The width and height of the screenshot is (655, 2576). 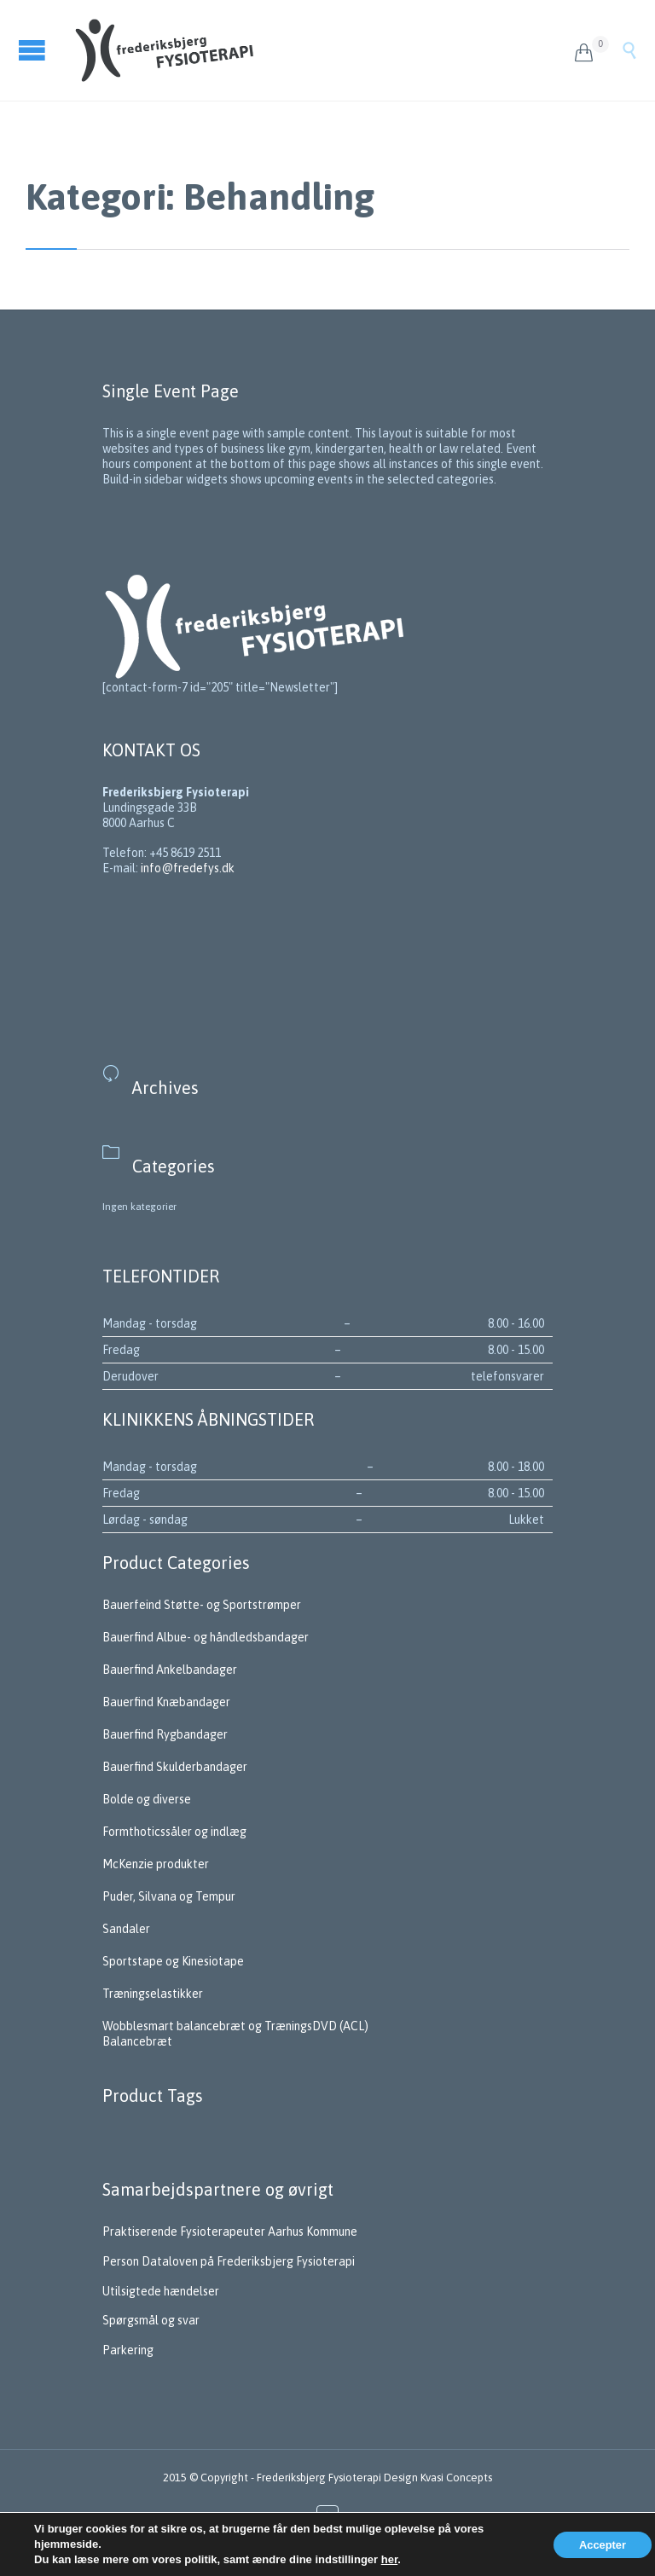 I want to click on Bauerfeind Støtte- og Sportstrømper, so click(x=201, y=1605).